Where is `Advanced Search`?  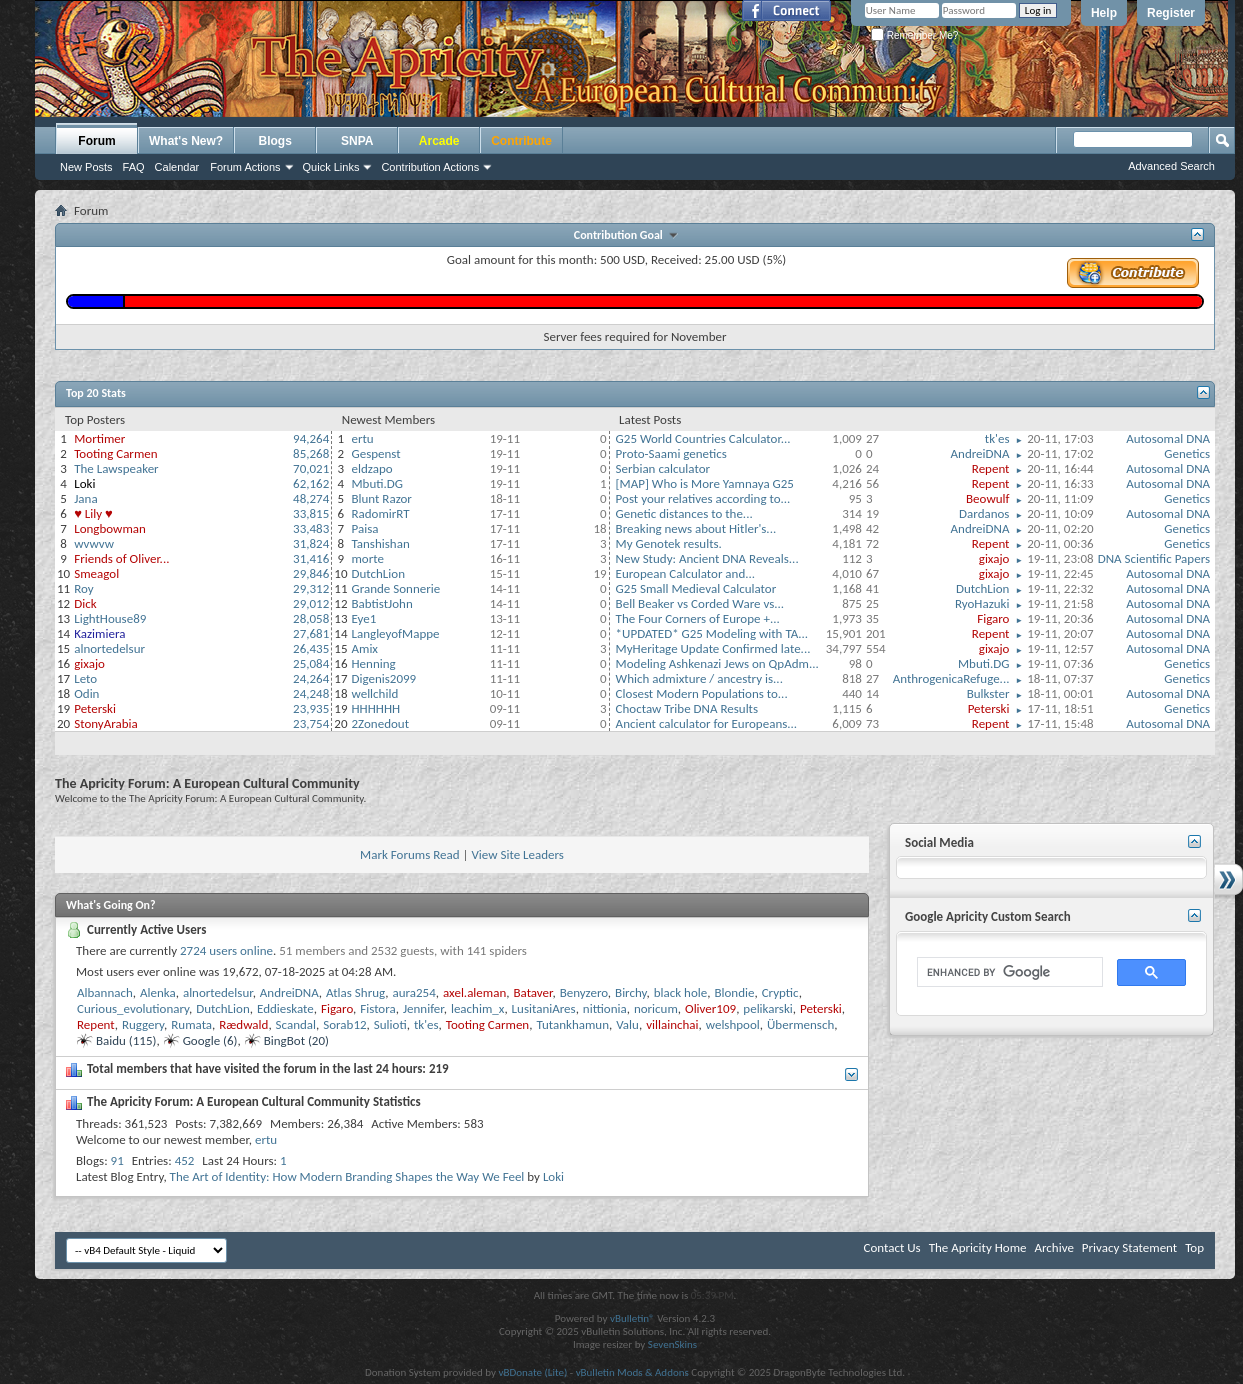 Advanced Search is located at coordinates (1171, 166).